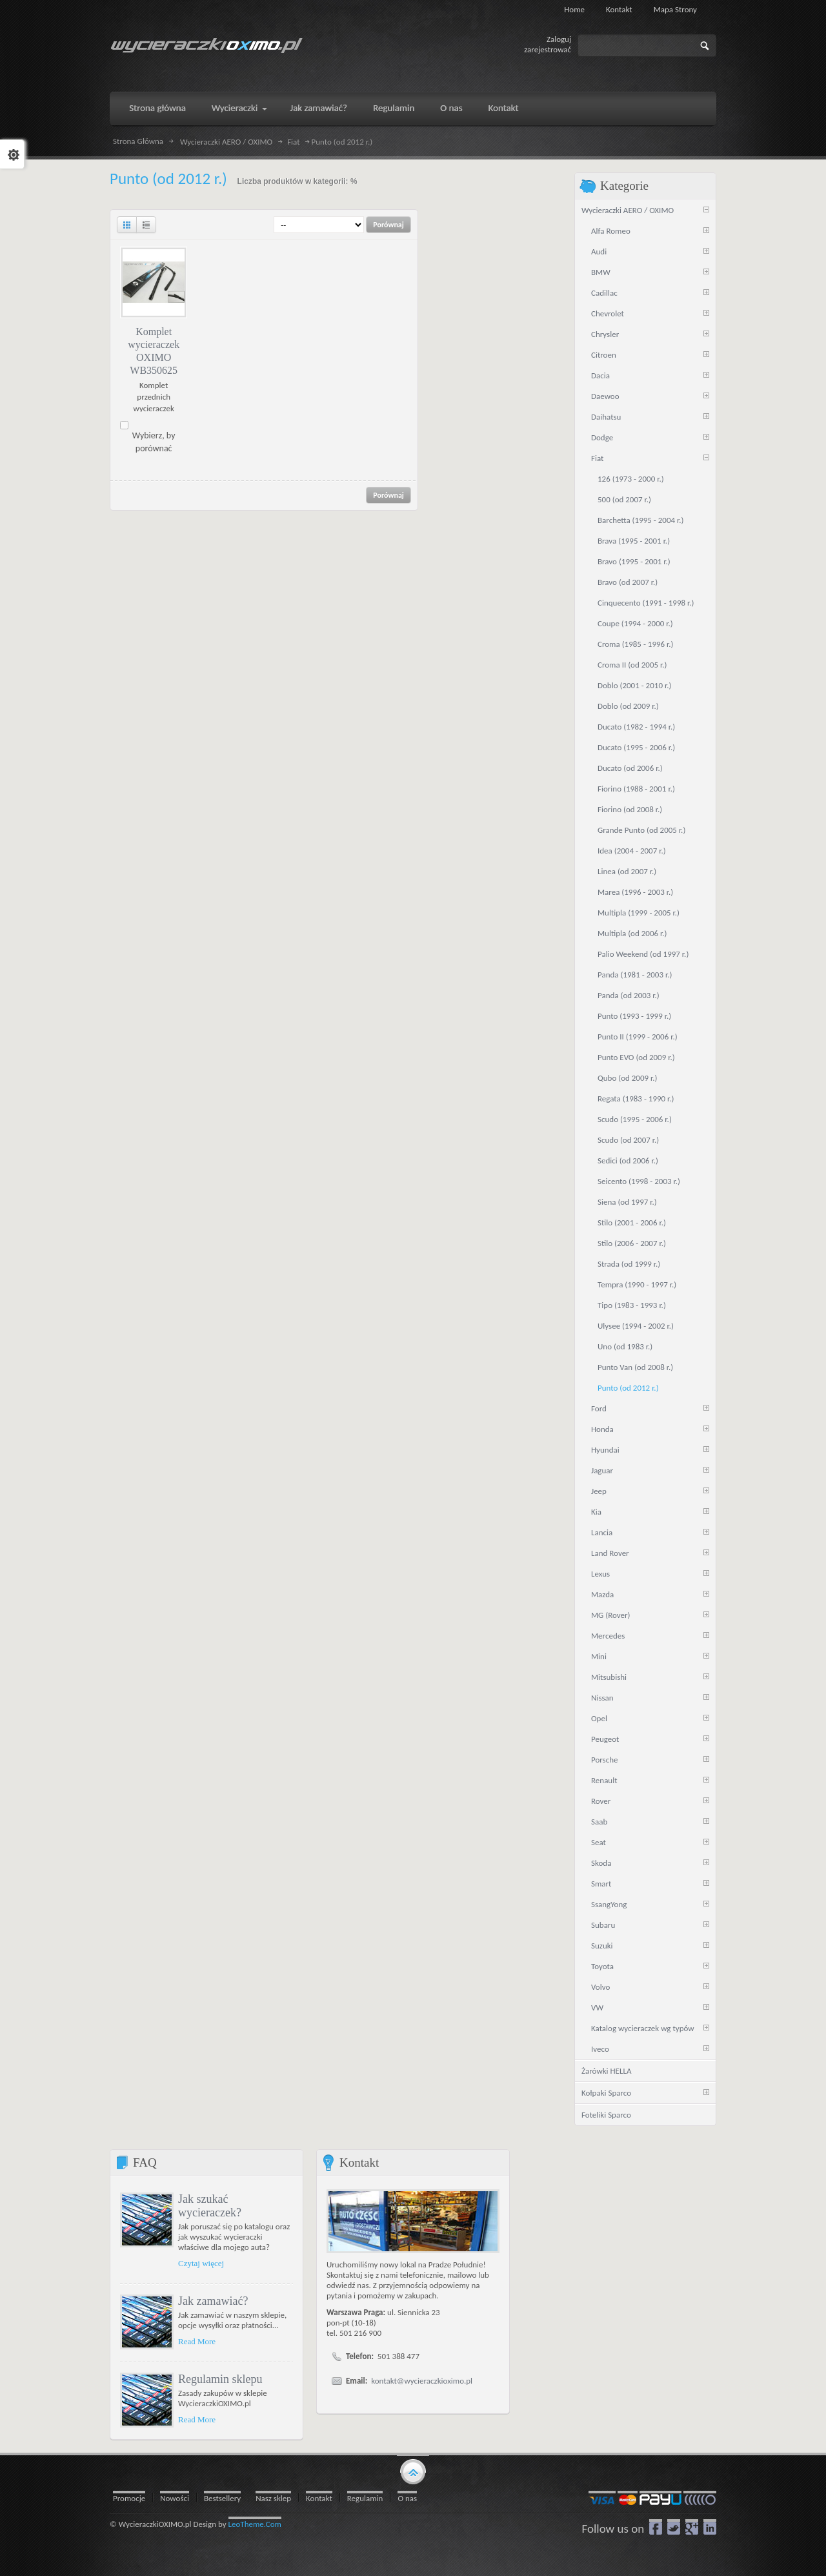 This screenshot has width=826, height=2576. I want to click on Saab, so click(599, 1821).